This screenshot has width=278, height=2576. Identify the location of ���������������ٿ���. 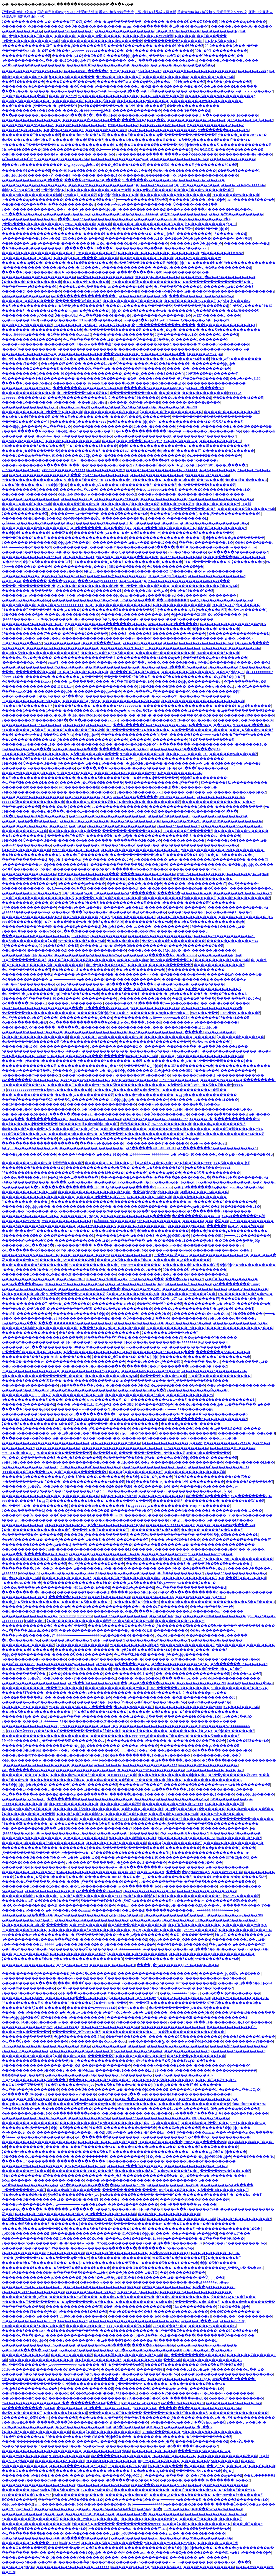
(37, 219).